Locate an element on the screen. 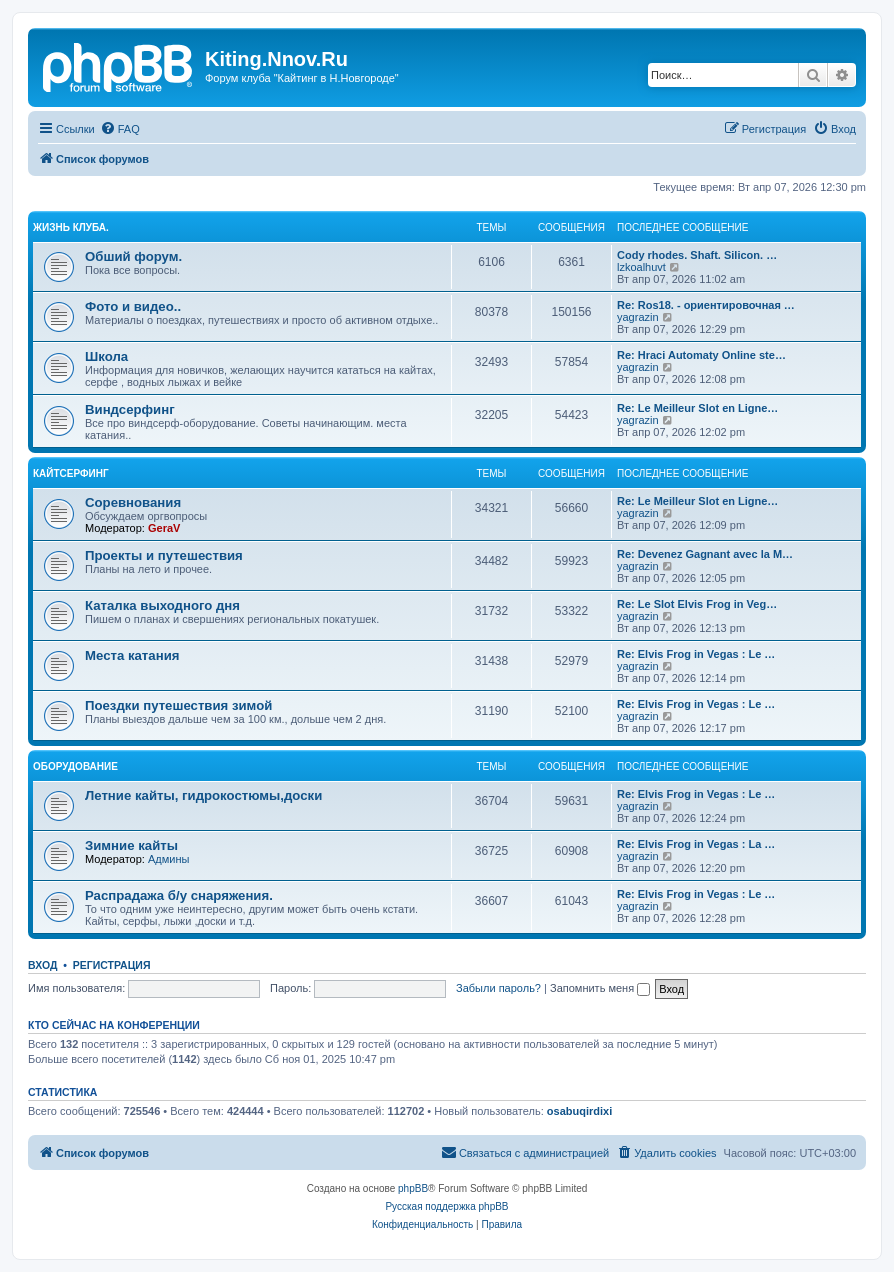 This screenshot has width=894, height=1272. osabuqirdixi is located at coordinates (579, 1111).